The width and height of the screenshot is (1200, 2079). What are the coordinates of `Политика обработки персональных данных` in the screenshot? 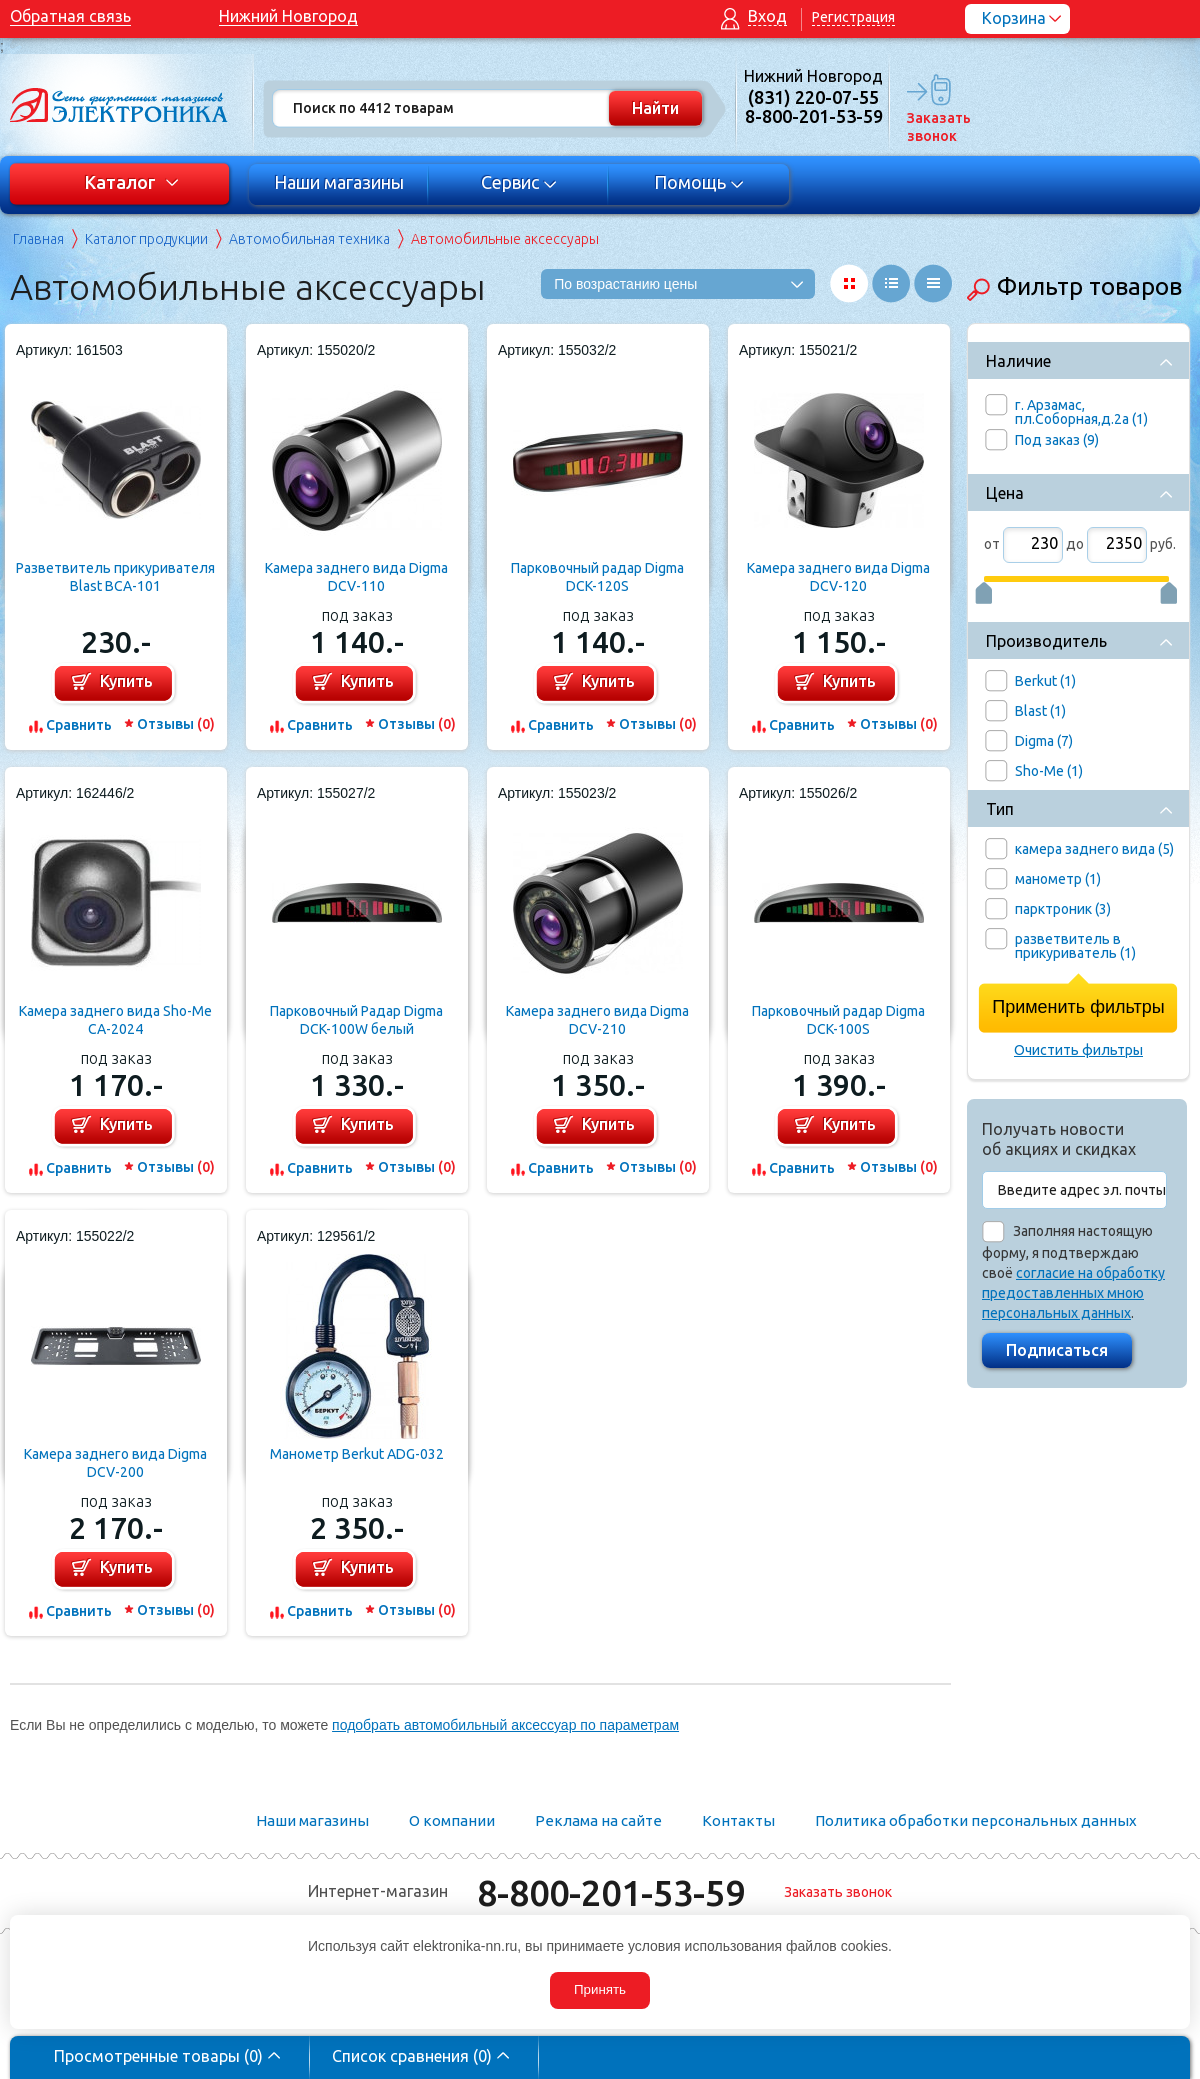 It's located at (976, 1820).